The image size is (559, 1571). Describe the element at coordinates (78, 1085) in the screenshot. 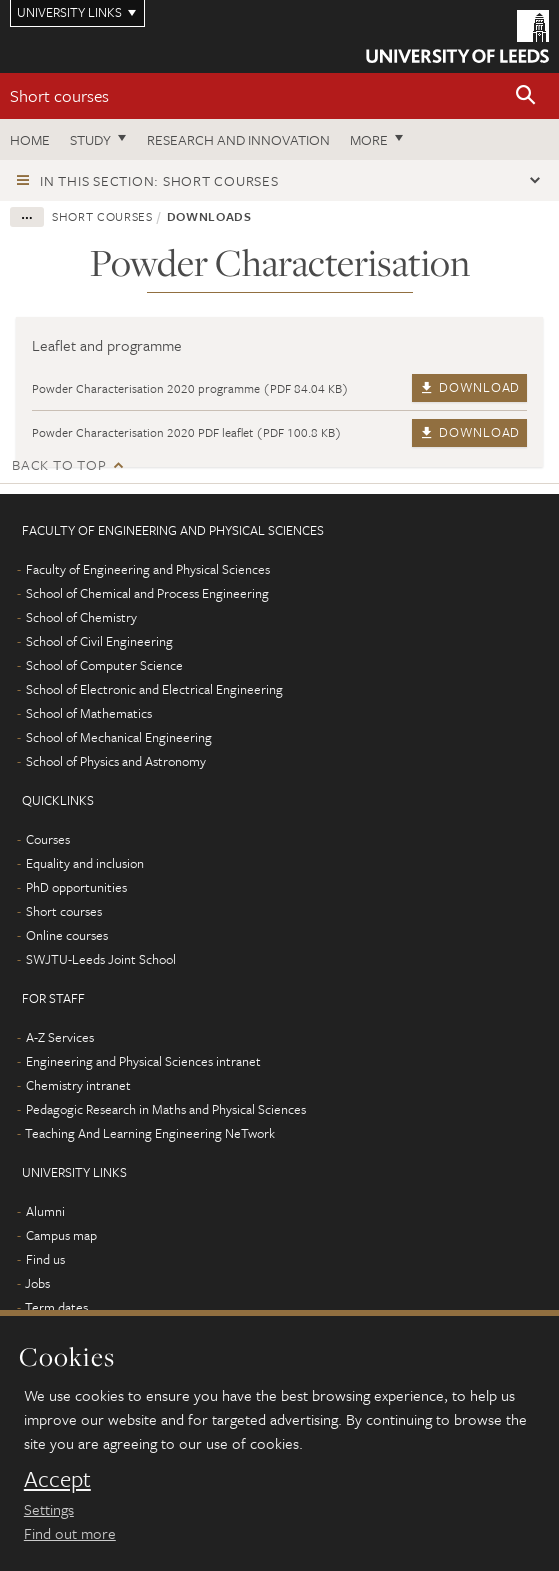

I see `Chemistry intranet` at that location.